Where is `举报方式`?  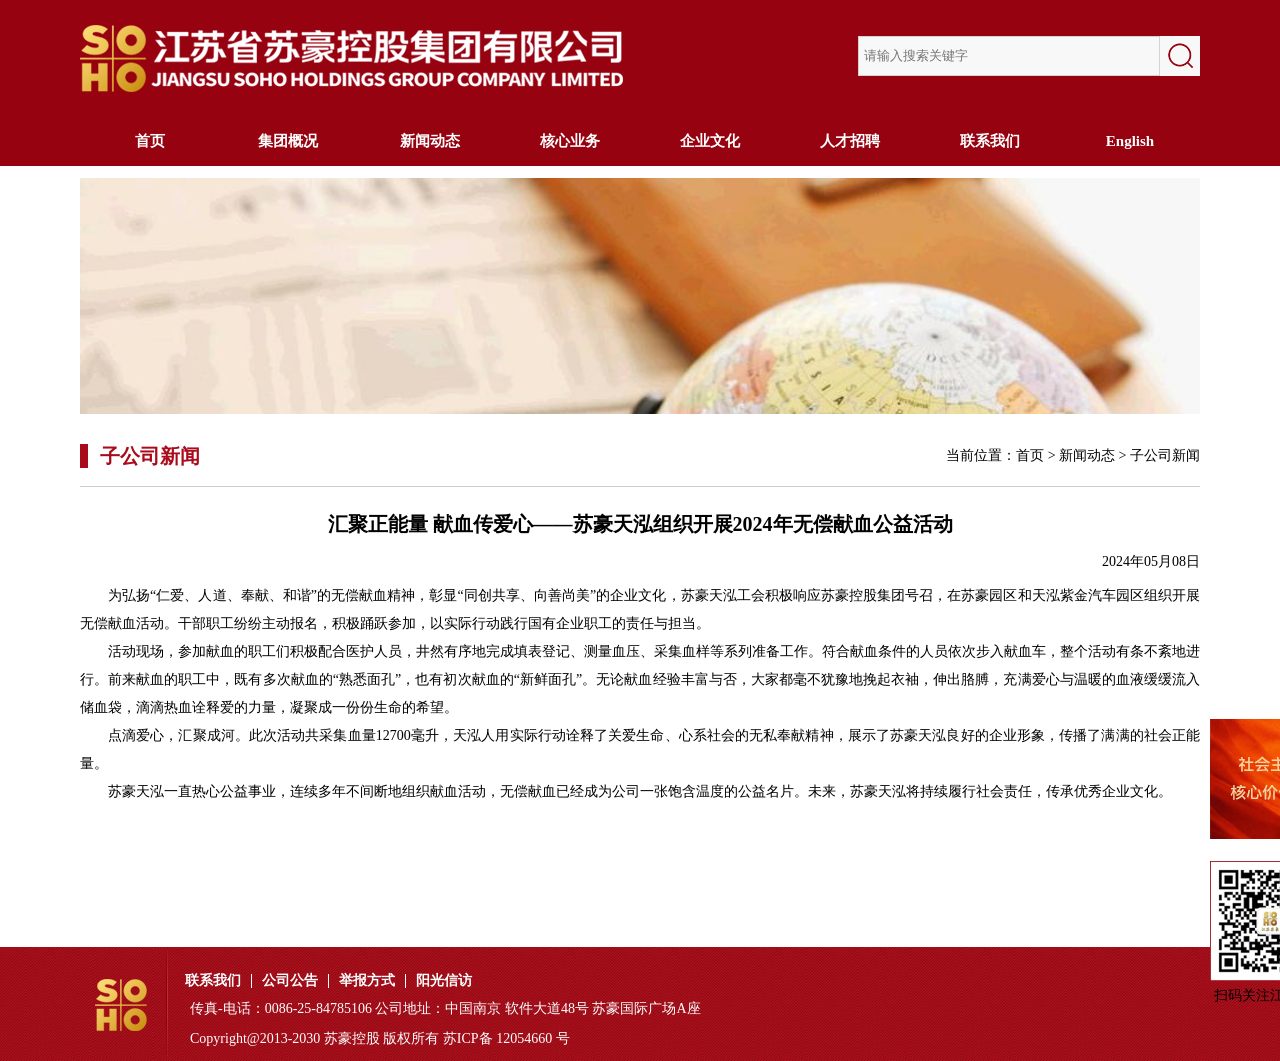 举报方式 is located at coordinates (367, 981).